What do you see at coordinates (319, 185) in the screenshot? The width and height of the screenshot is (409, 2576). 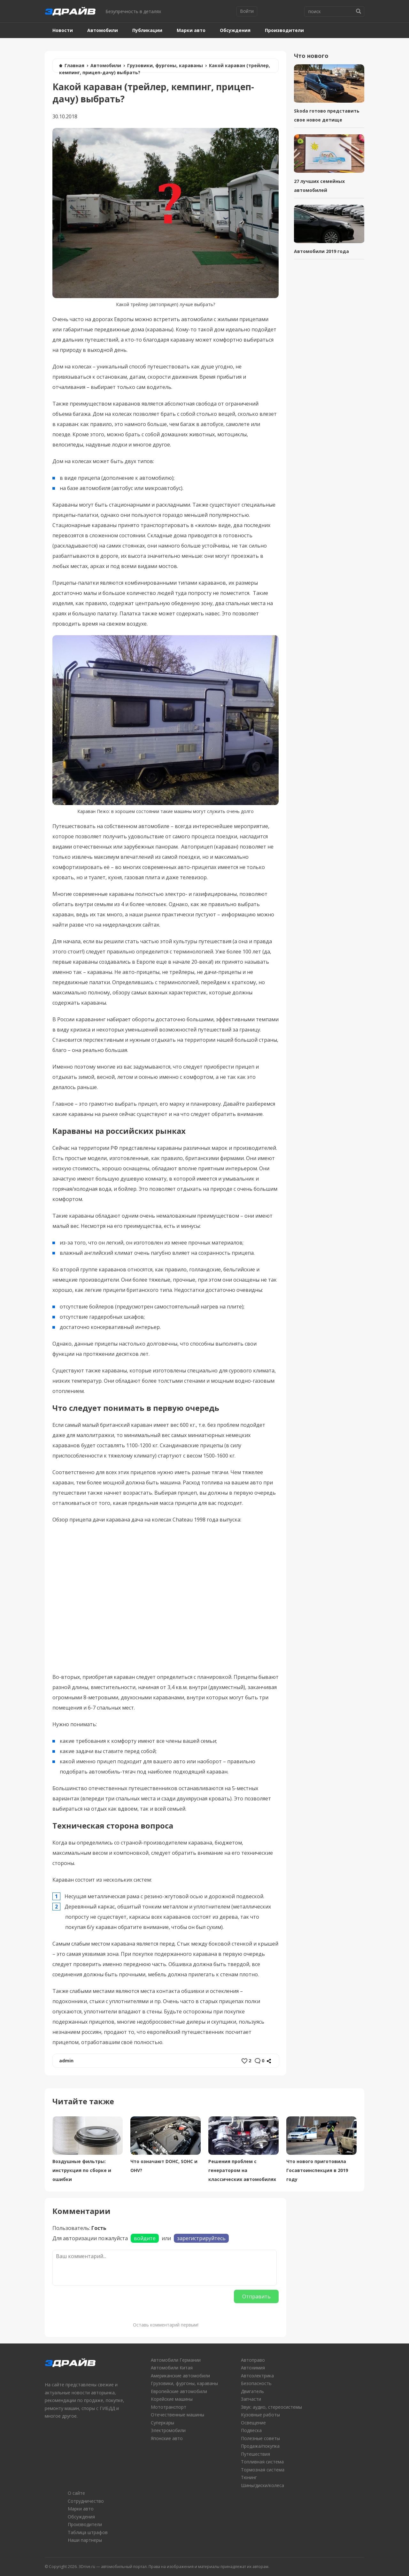 I see `27 лучших семейных автомобилей` at bounding box center [319, 185].